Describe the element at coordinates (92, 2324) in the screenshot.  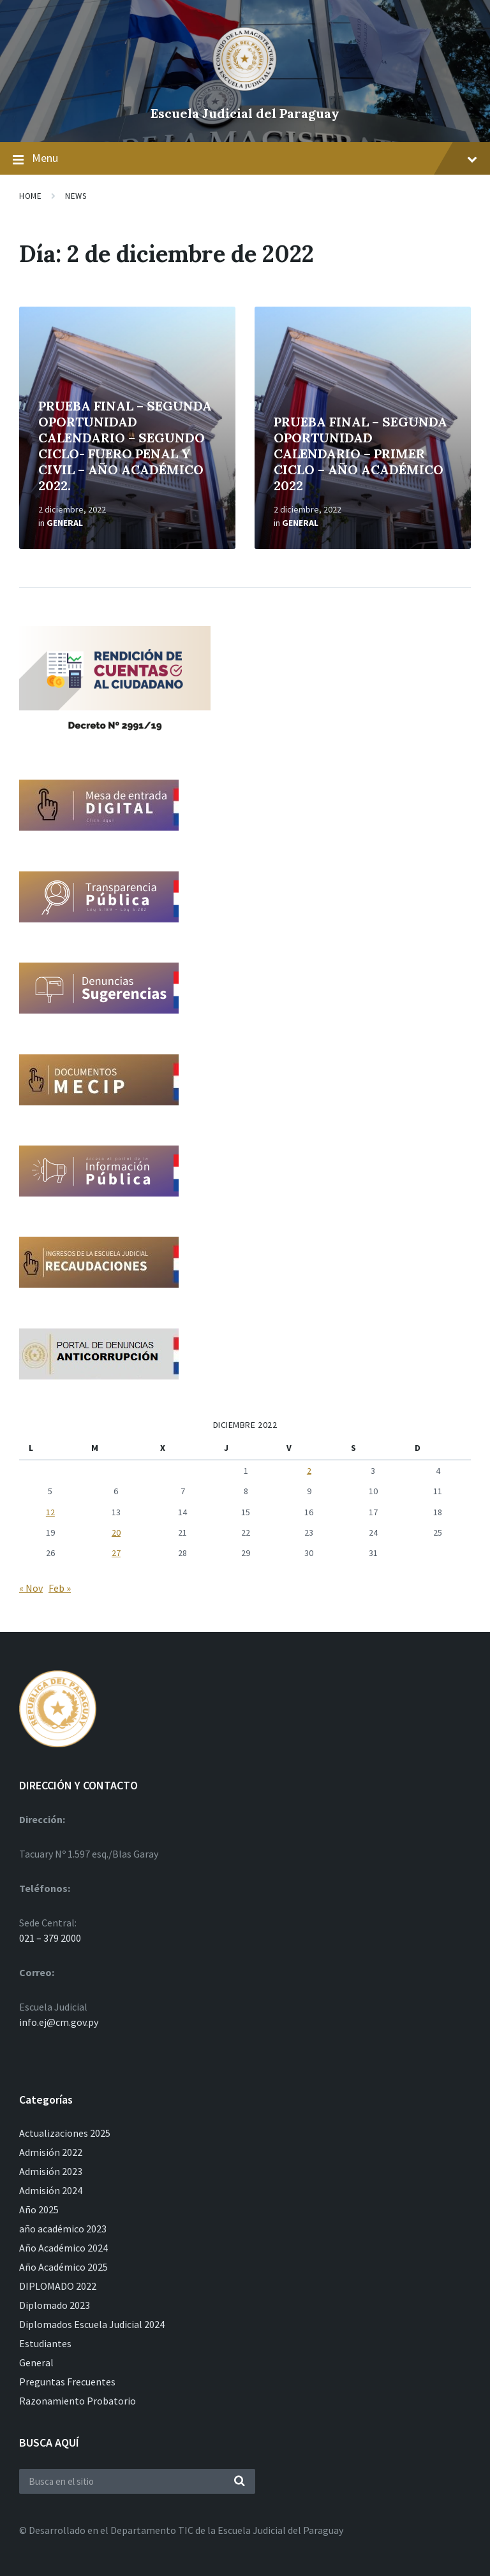
I see `Diplomados Escuela Judicial 2024` at that location.